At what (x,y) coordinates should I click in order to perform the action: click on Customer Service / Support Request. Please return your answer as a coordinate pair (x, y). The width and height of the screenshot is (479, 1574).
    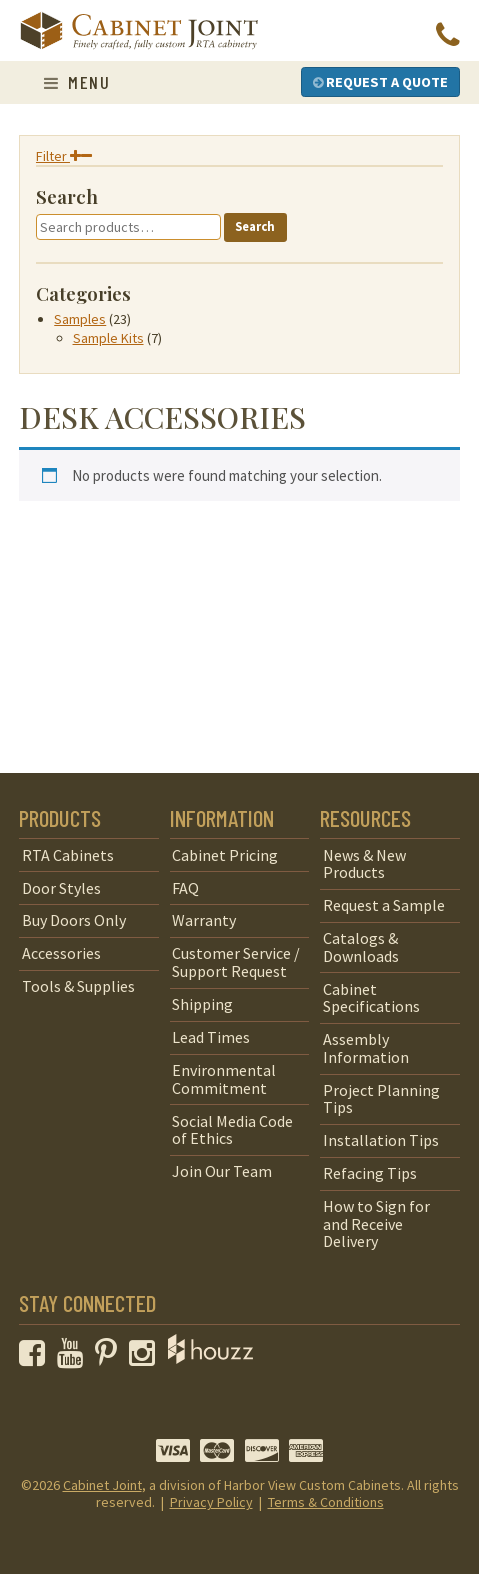
    Looking at the image, I should click on (236, 962).